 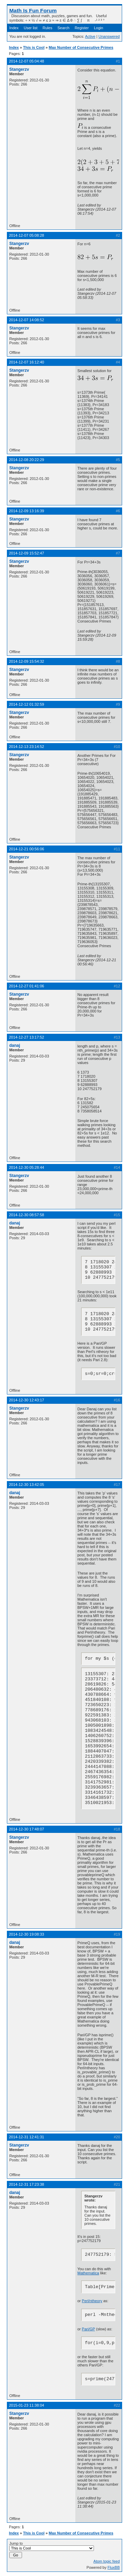 I want to click on 2014-12-07 14:08:52, so click(x=26, y=320).